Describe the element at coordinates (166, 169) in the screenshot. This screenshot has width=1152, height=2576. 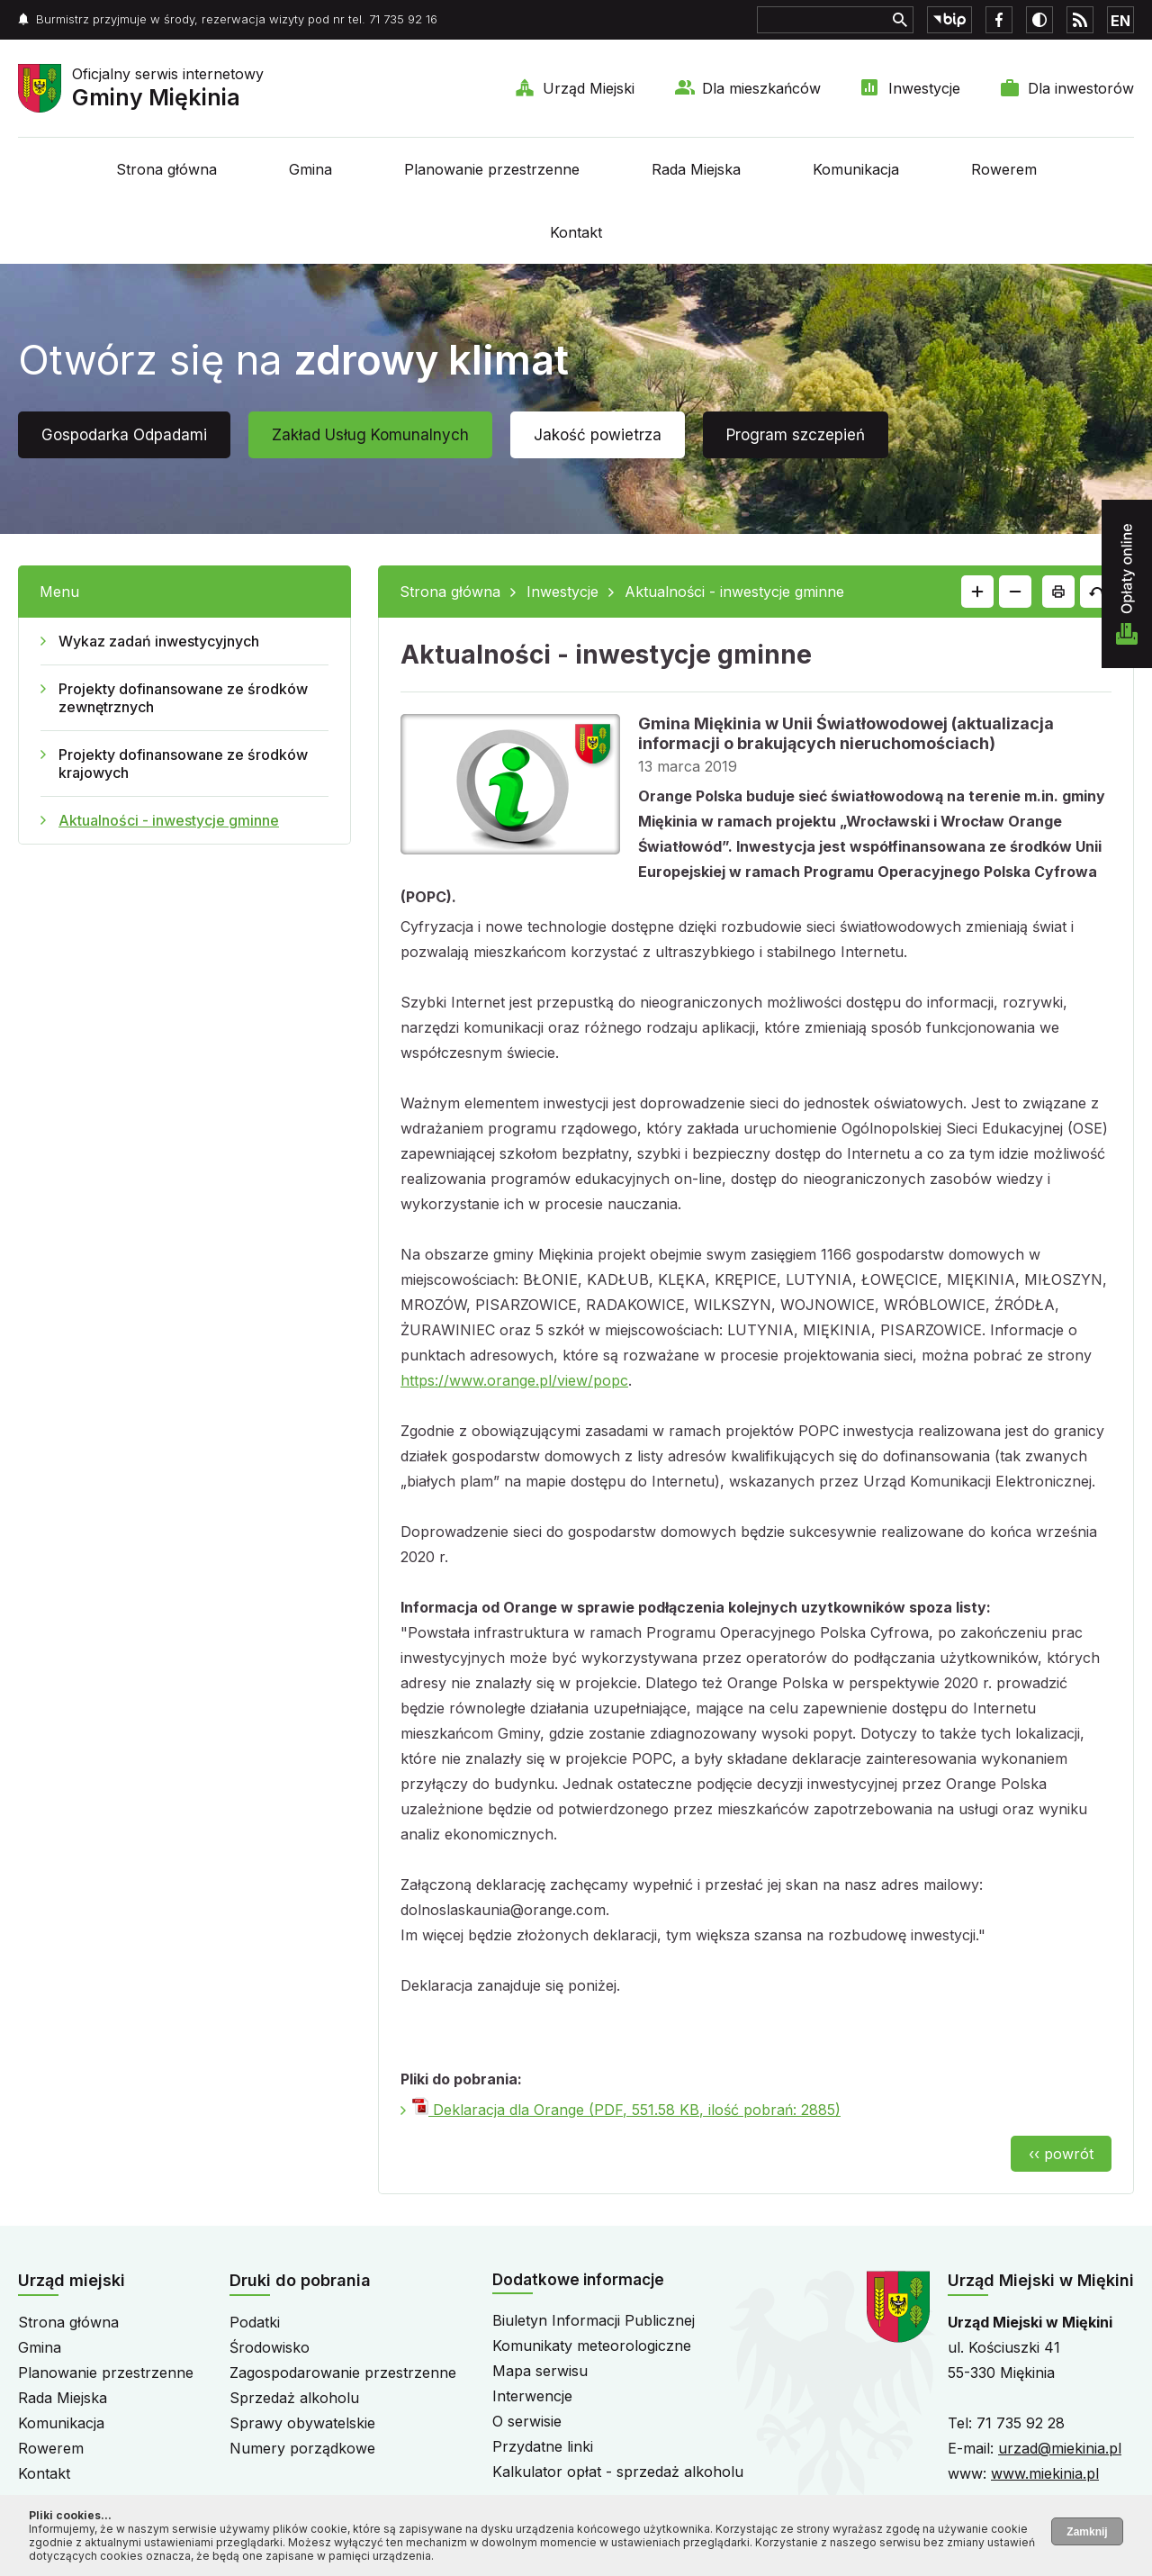
I see `Strona główna` at that location.